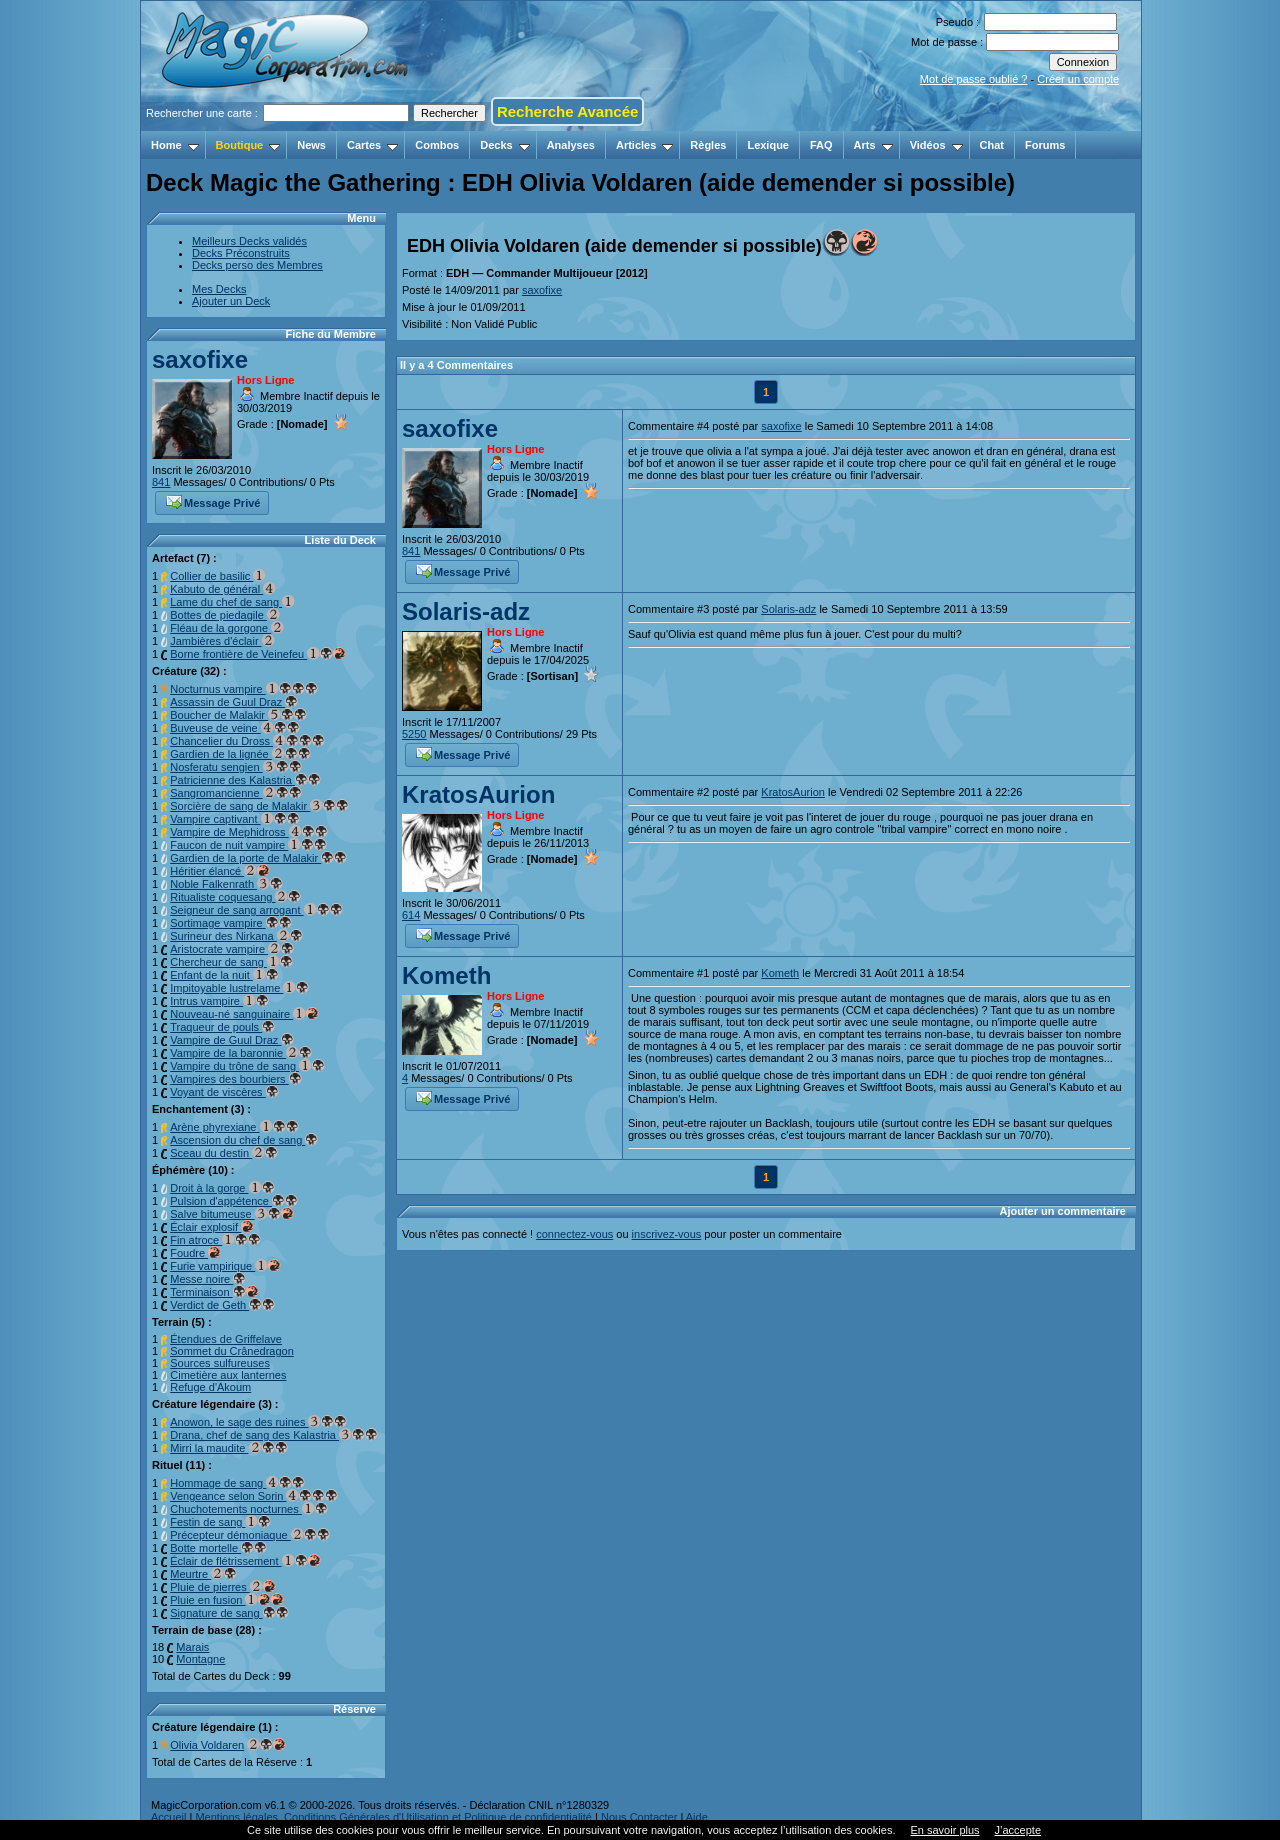  What do you see at coordinates (218, 576) in the screenshot?
I see `Collier de basilic` at bounding box center [218, 576].